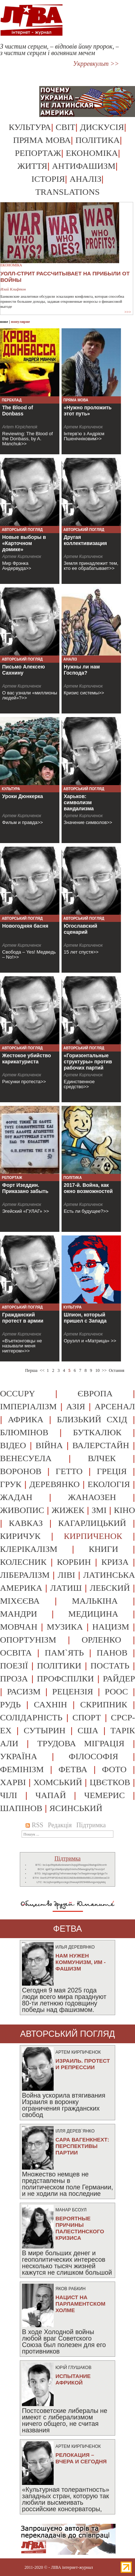 This screenshot has height=2576, width=135. What do you see at coordinates (25, 1188) in the screenshot?
I see `Форт Изеддин. Приказано забыть` at bounding box center [25, 1188].